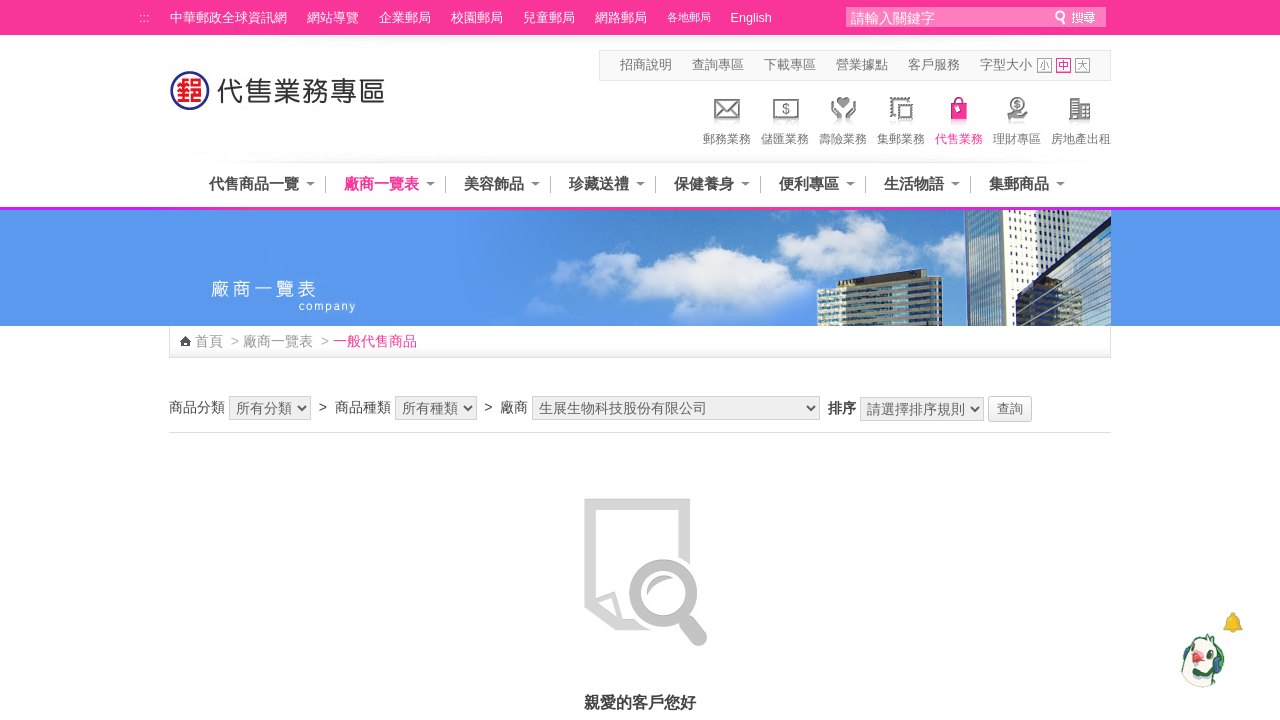  What do you see at coordinates (751, 18) in the screenshot?
I see `English` at bounding box center [751, 18].